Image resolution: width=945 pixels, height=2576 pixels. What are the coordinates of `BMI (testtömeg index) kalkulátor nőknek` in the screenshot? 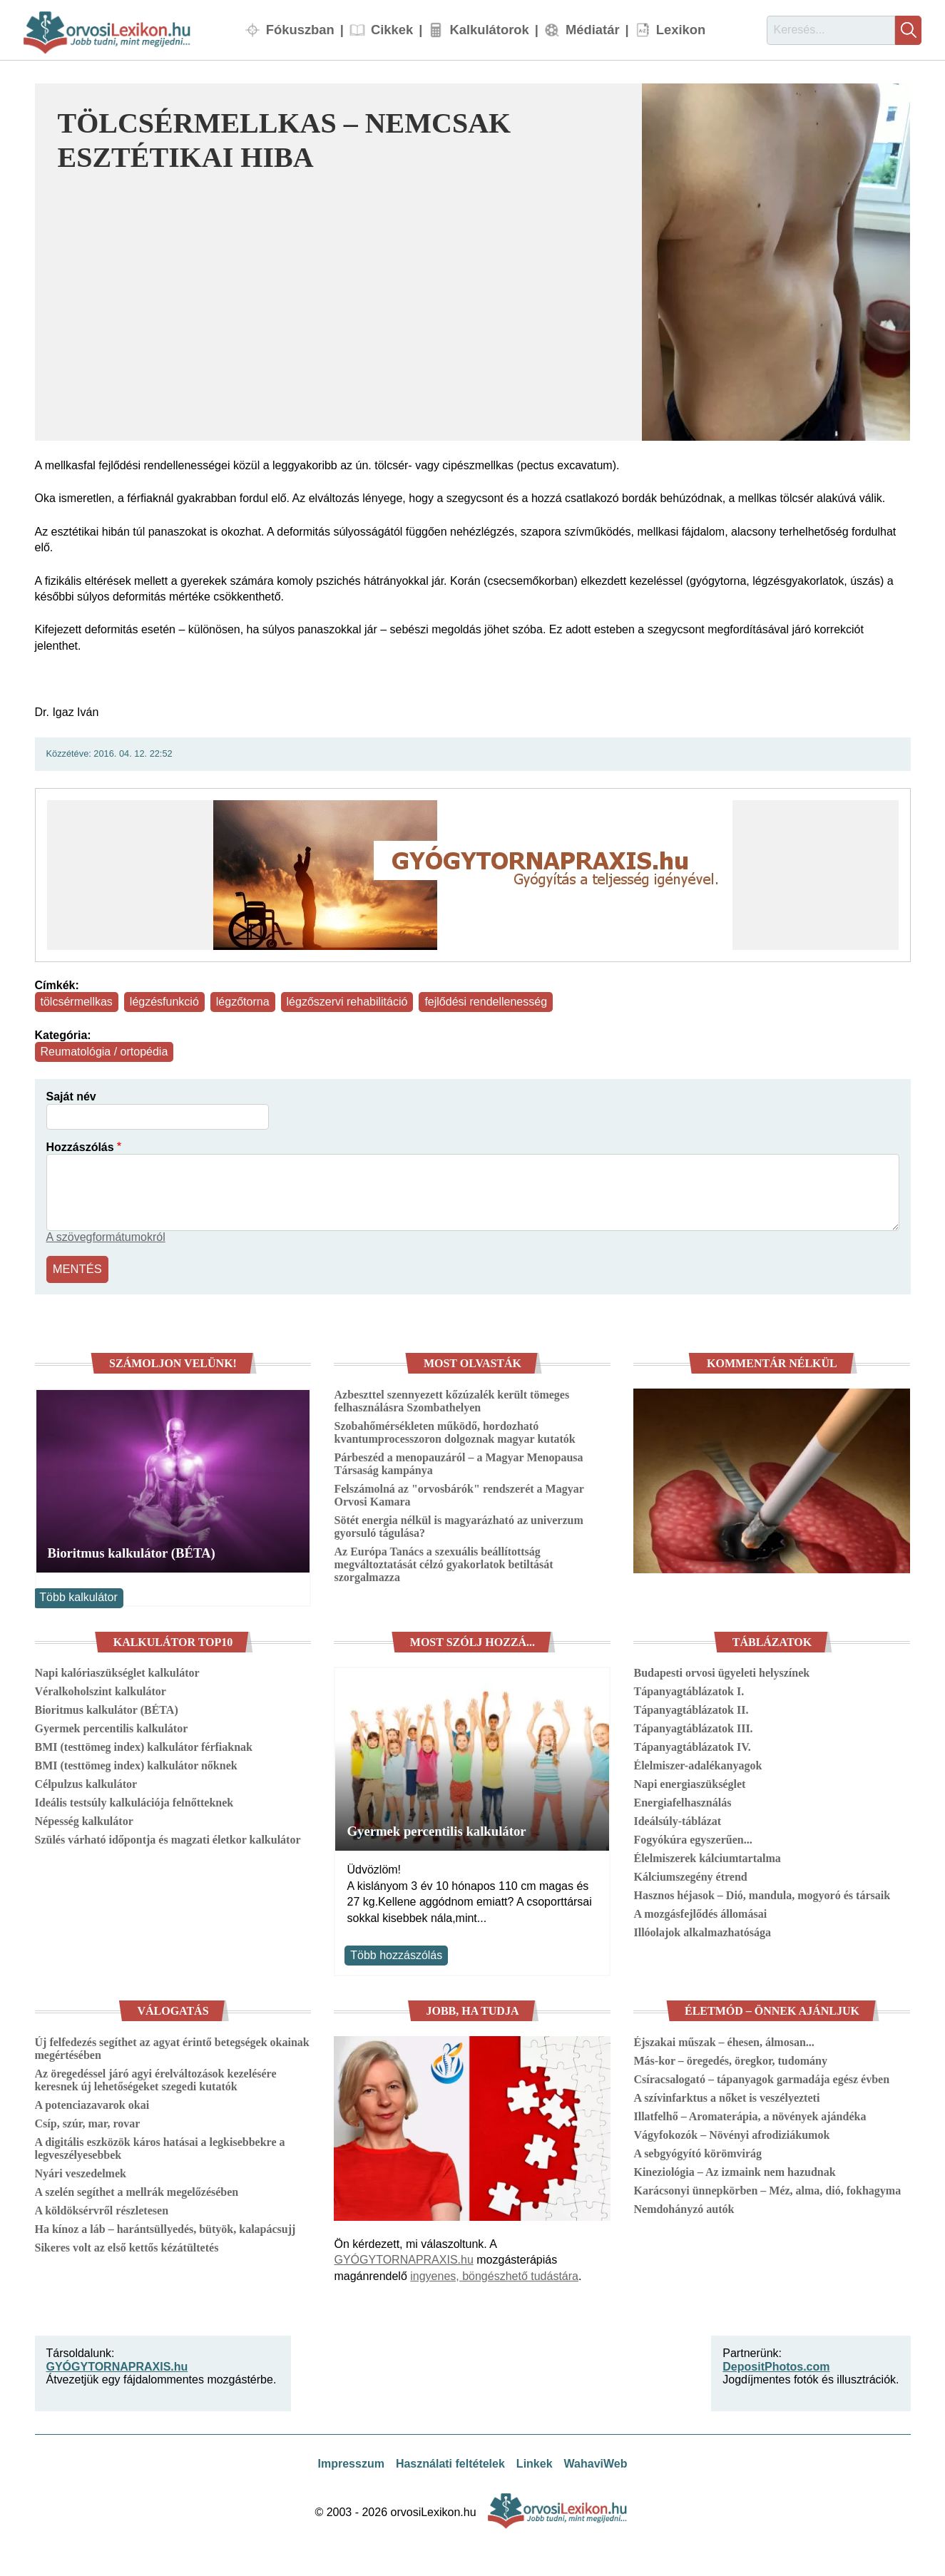 It's located at (136, 1764).